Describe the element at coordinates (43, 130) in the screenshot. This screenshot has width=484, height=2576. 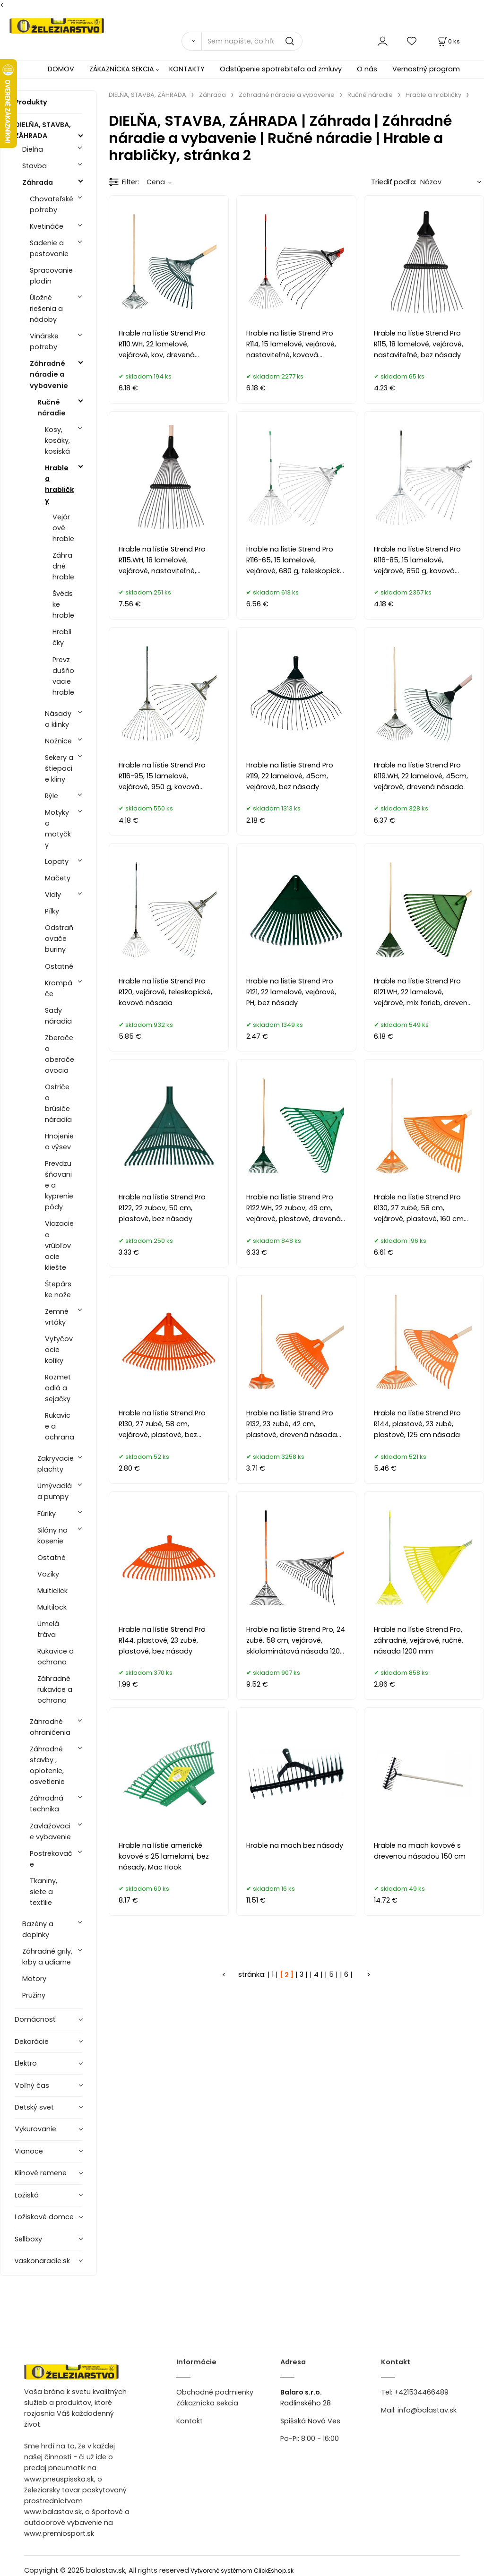
I see `DIELŇA, STAVBA, ZÁHRADA` at that location.